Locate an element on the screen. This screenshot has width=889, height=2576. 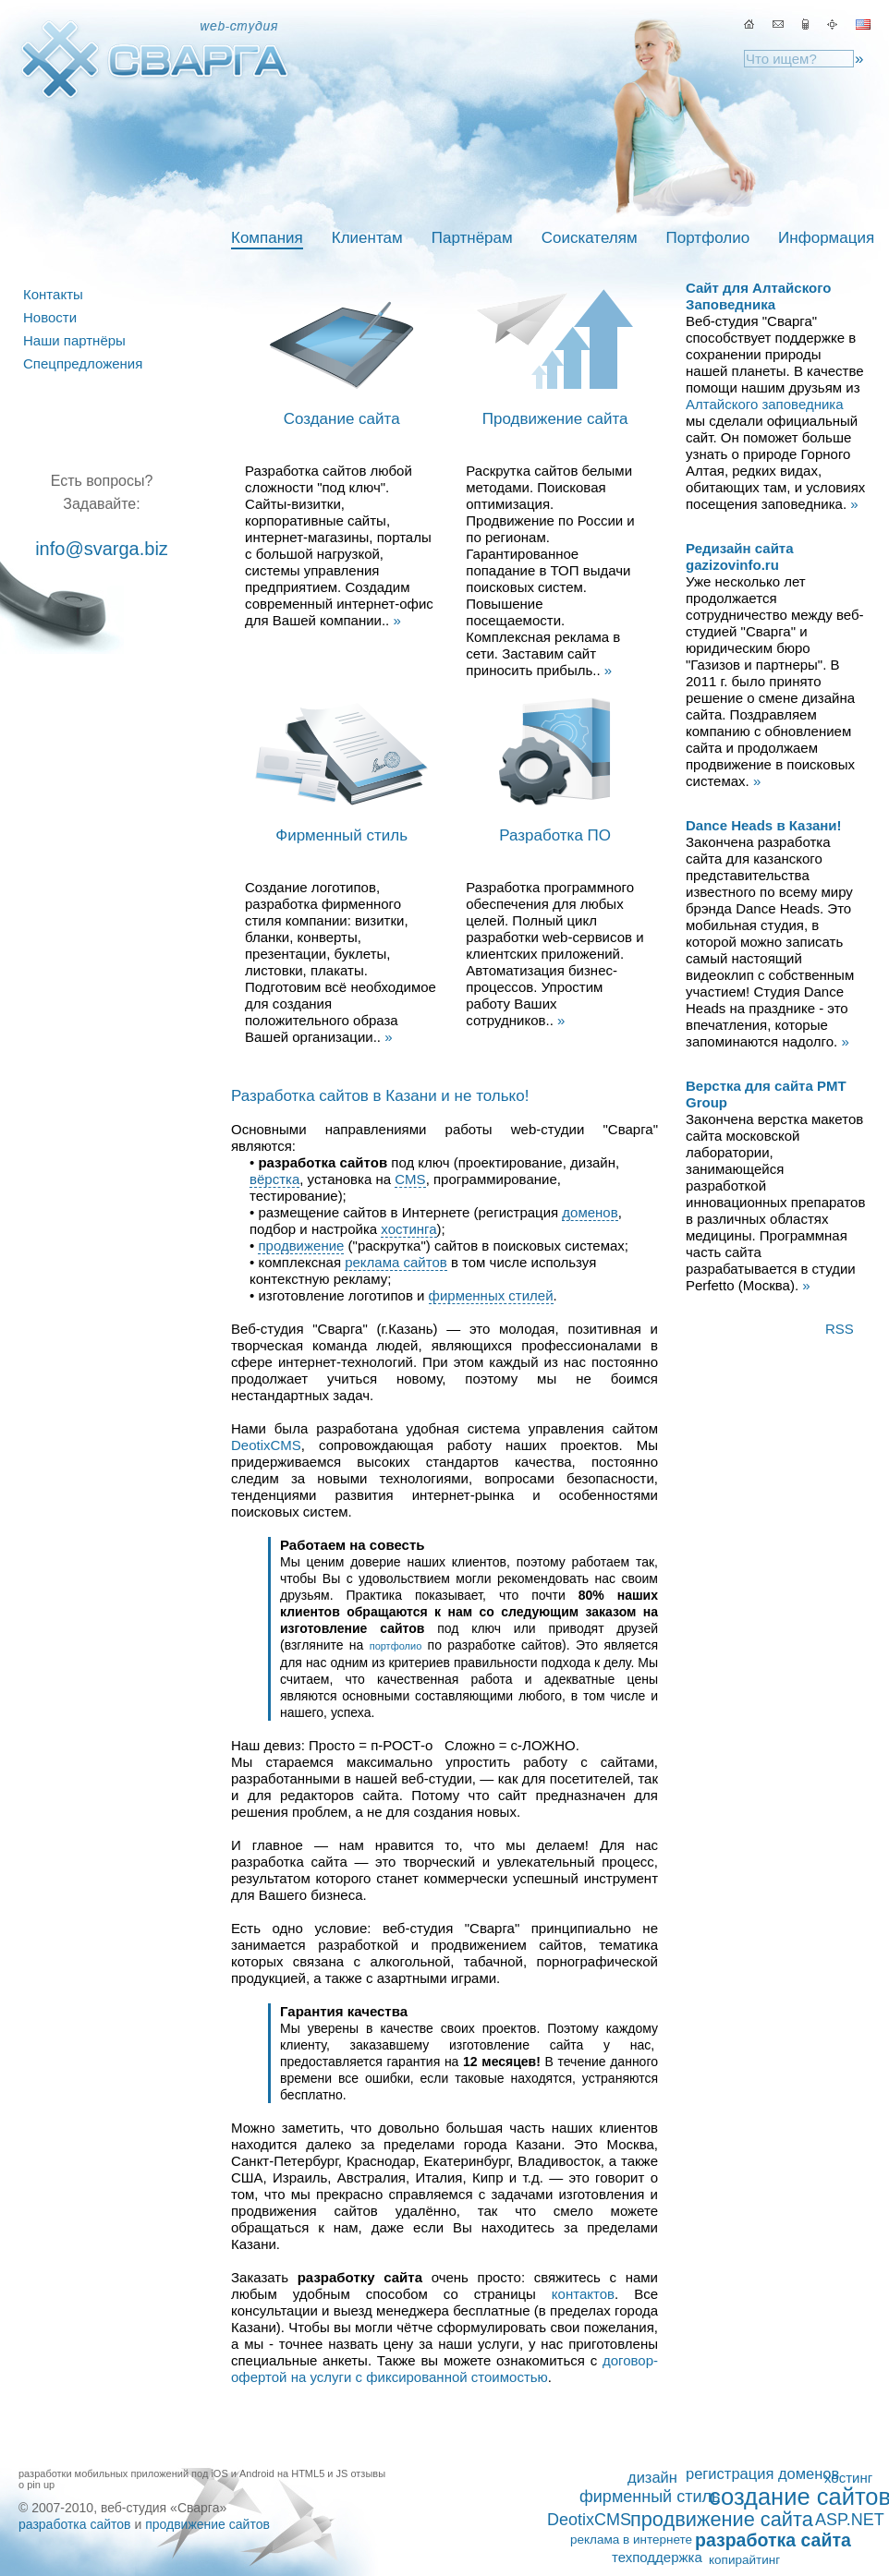
регистрация доменов is located at coordinates (762, 2473).